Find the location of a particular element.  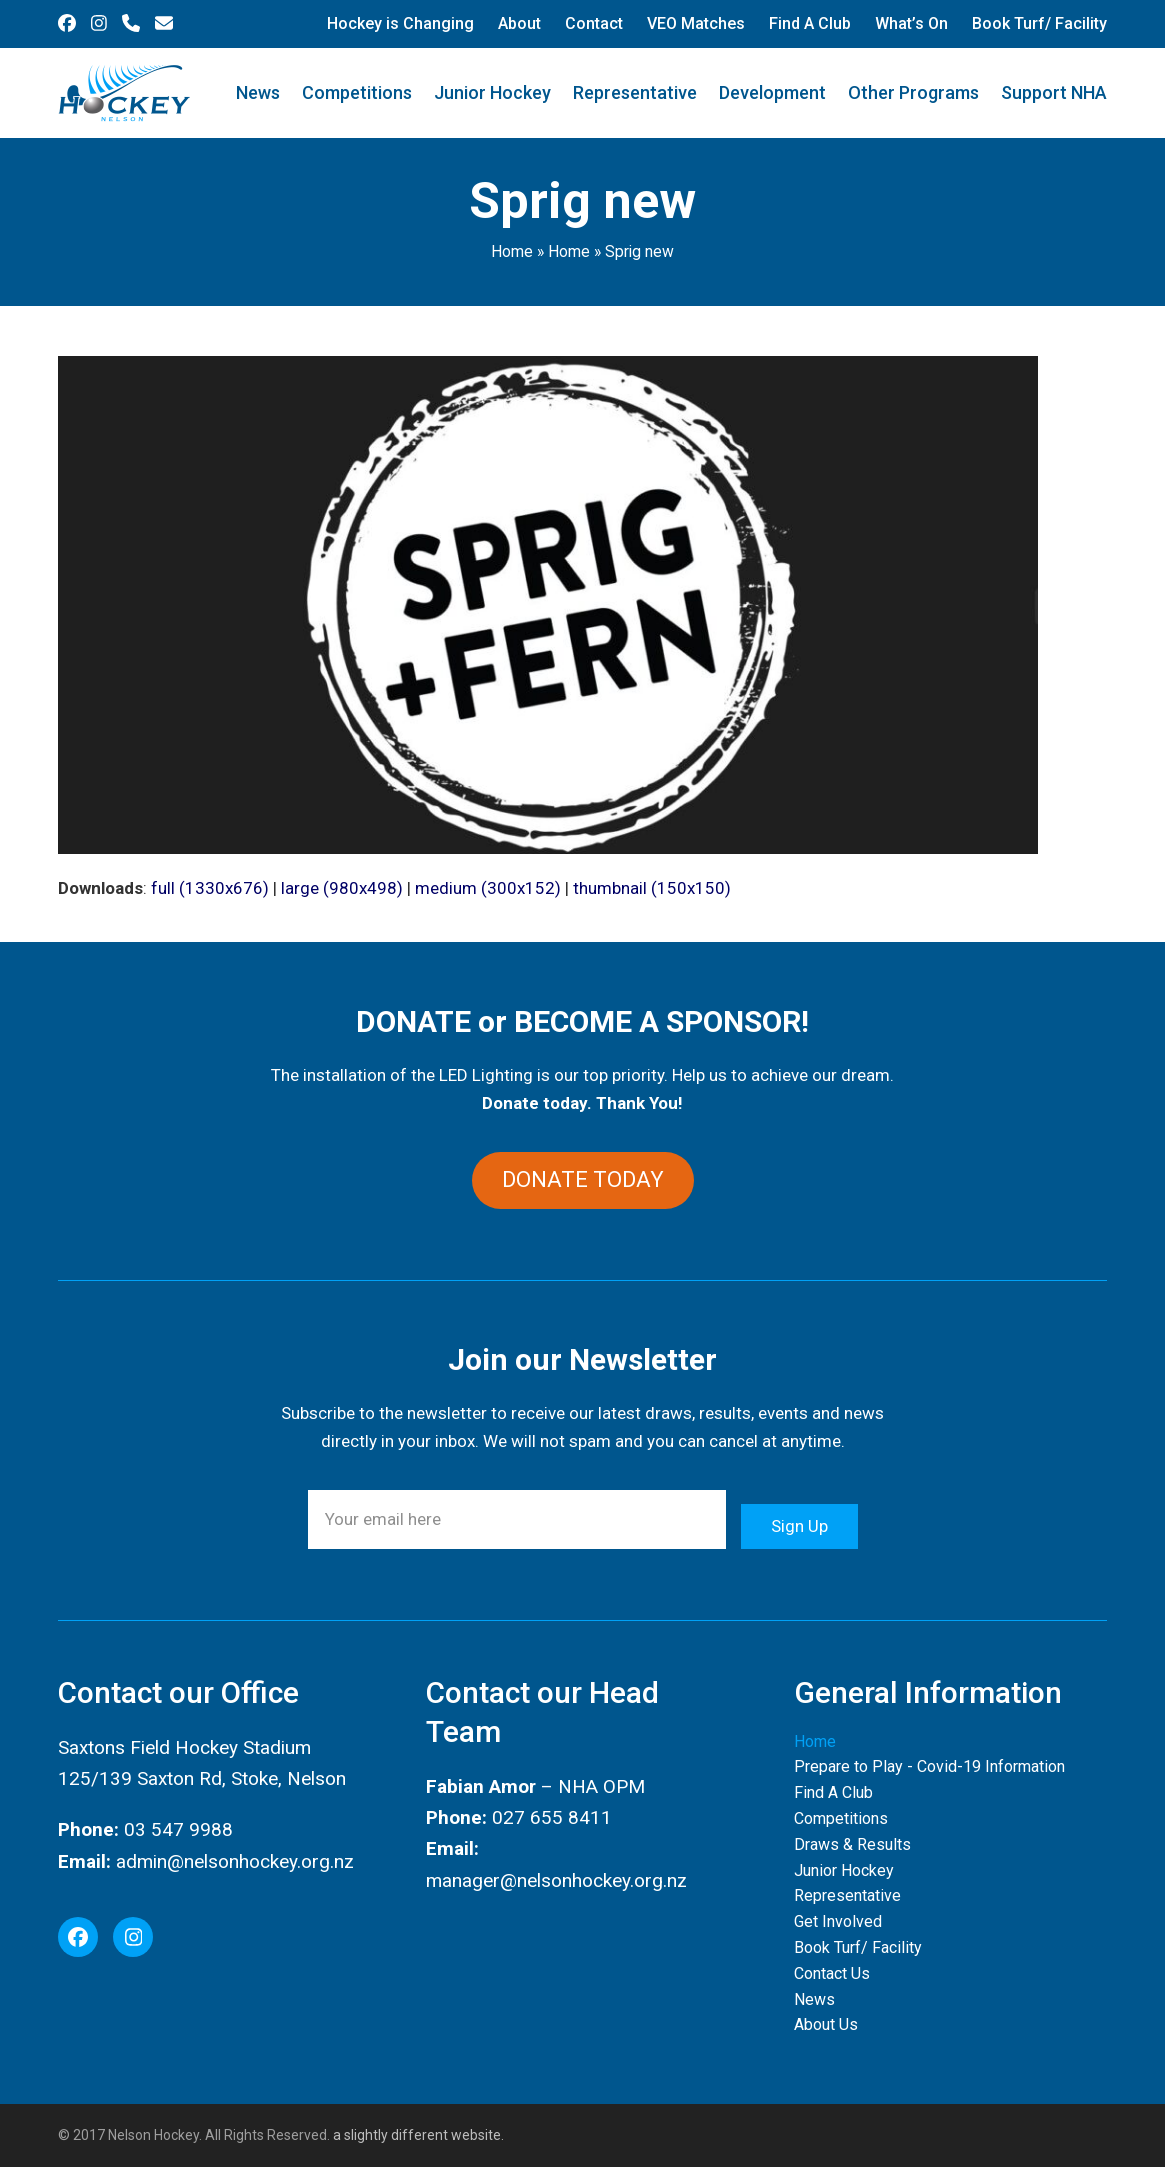

manager@nelsonhockey.org.nz is located at coordinates (556, 1882).